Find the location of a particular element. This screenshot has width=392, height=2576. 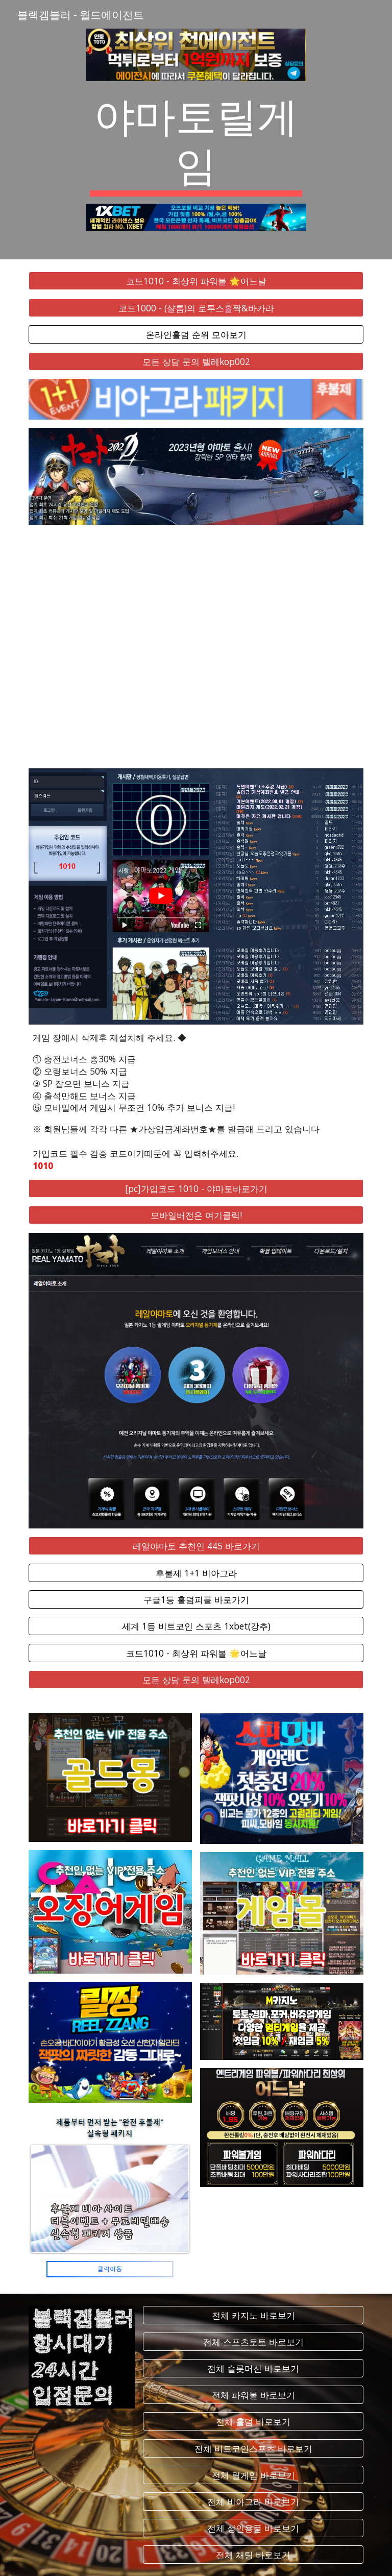

[모든 상담 문의 텔레kop002] is located at coordinates (195, 361).